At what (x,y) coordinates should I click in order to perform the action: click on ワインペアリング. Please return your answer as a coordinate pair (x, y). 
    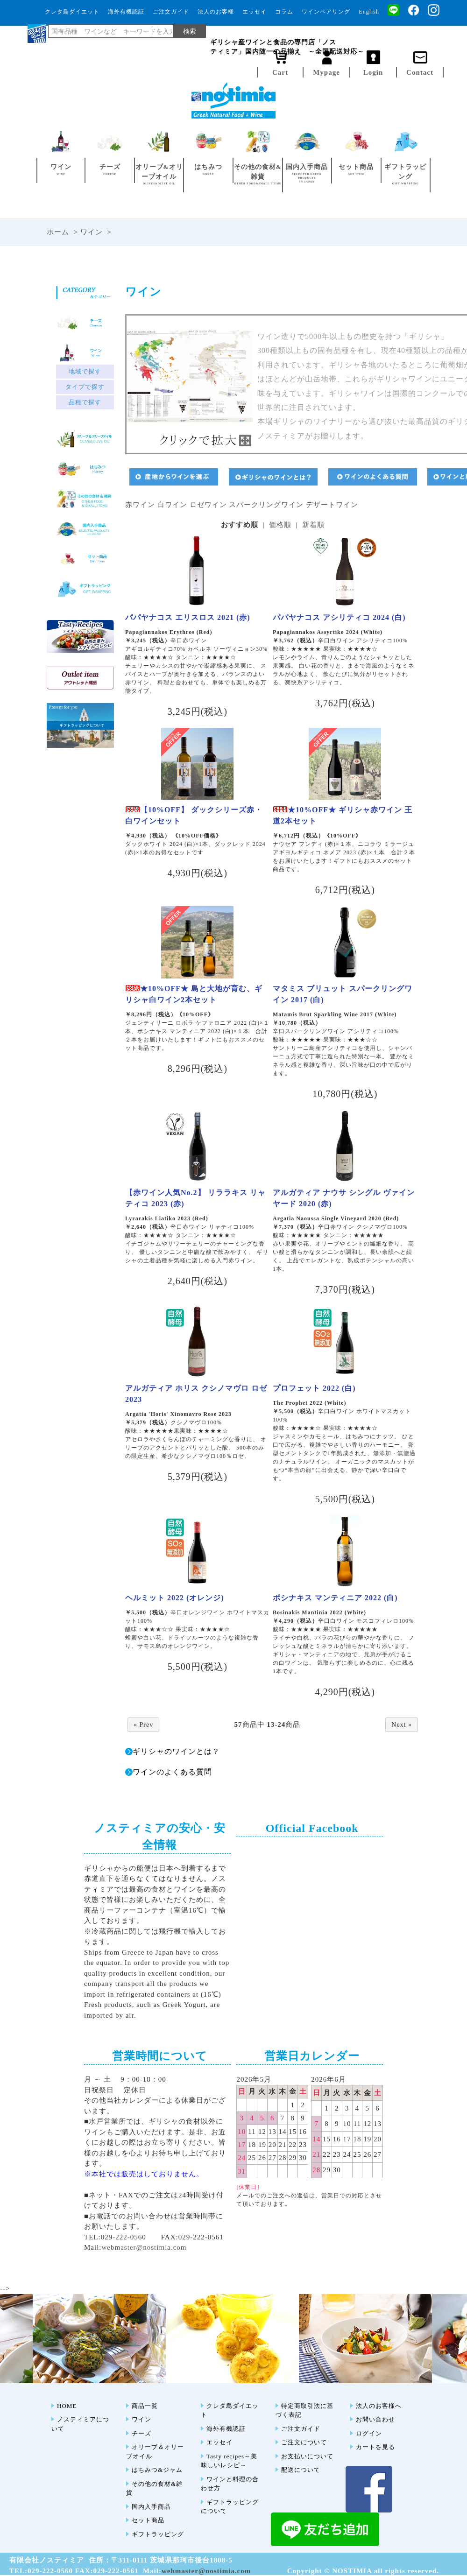
    Looking at the image, I should click on (326, 11).